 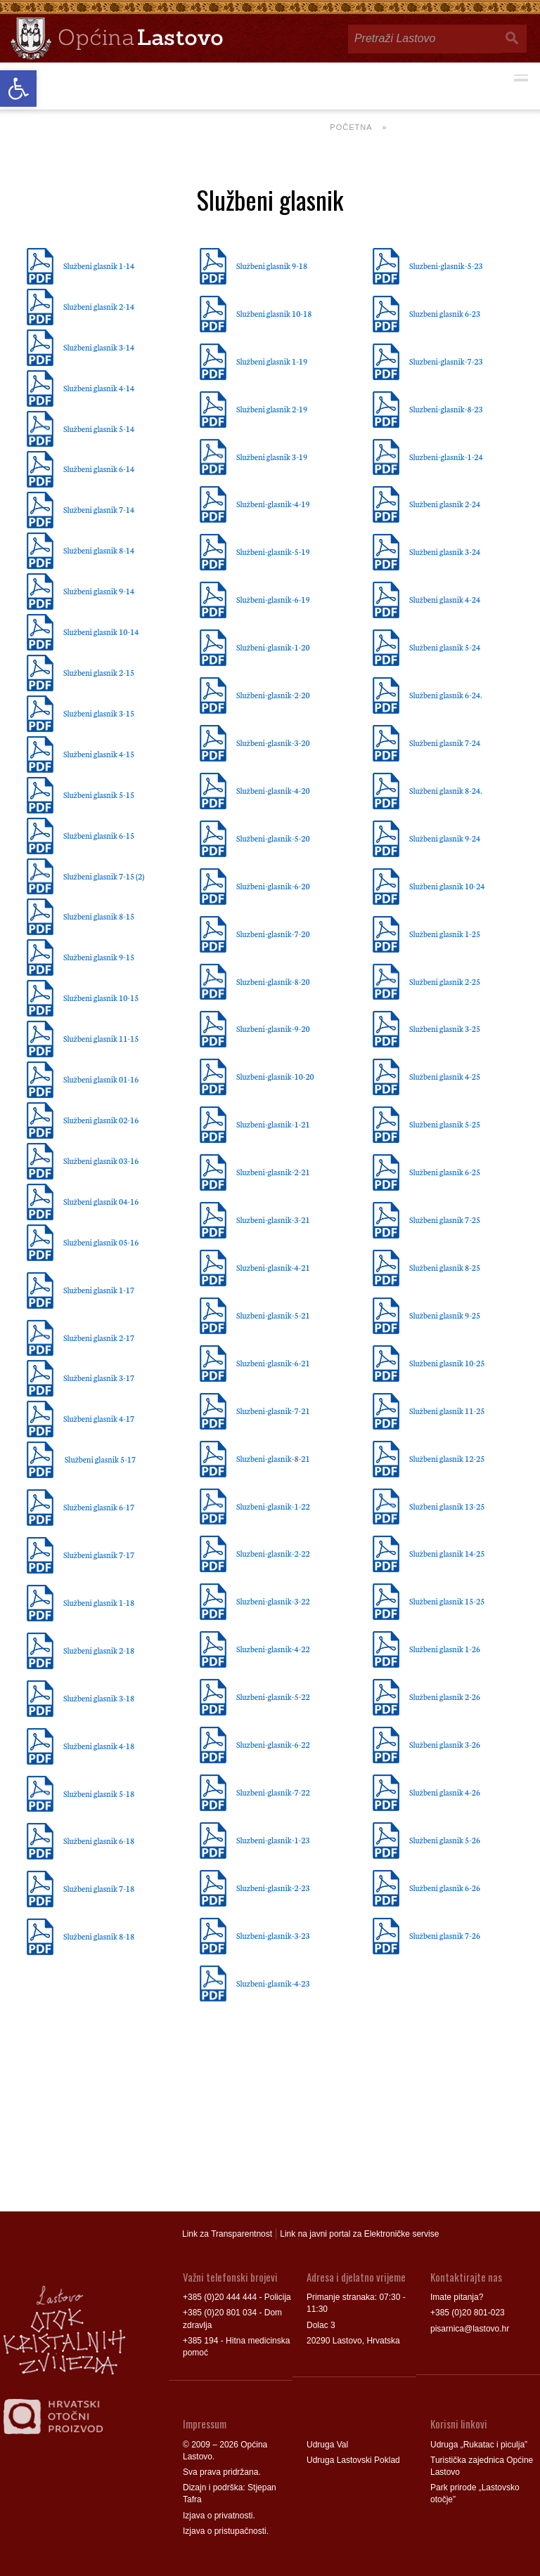 I want to click on Link za Transparentnost [link], so click(x=227, y=2234).